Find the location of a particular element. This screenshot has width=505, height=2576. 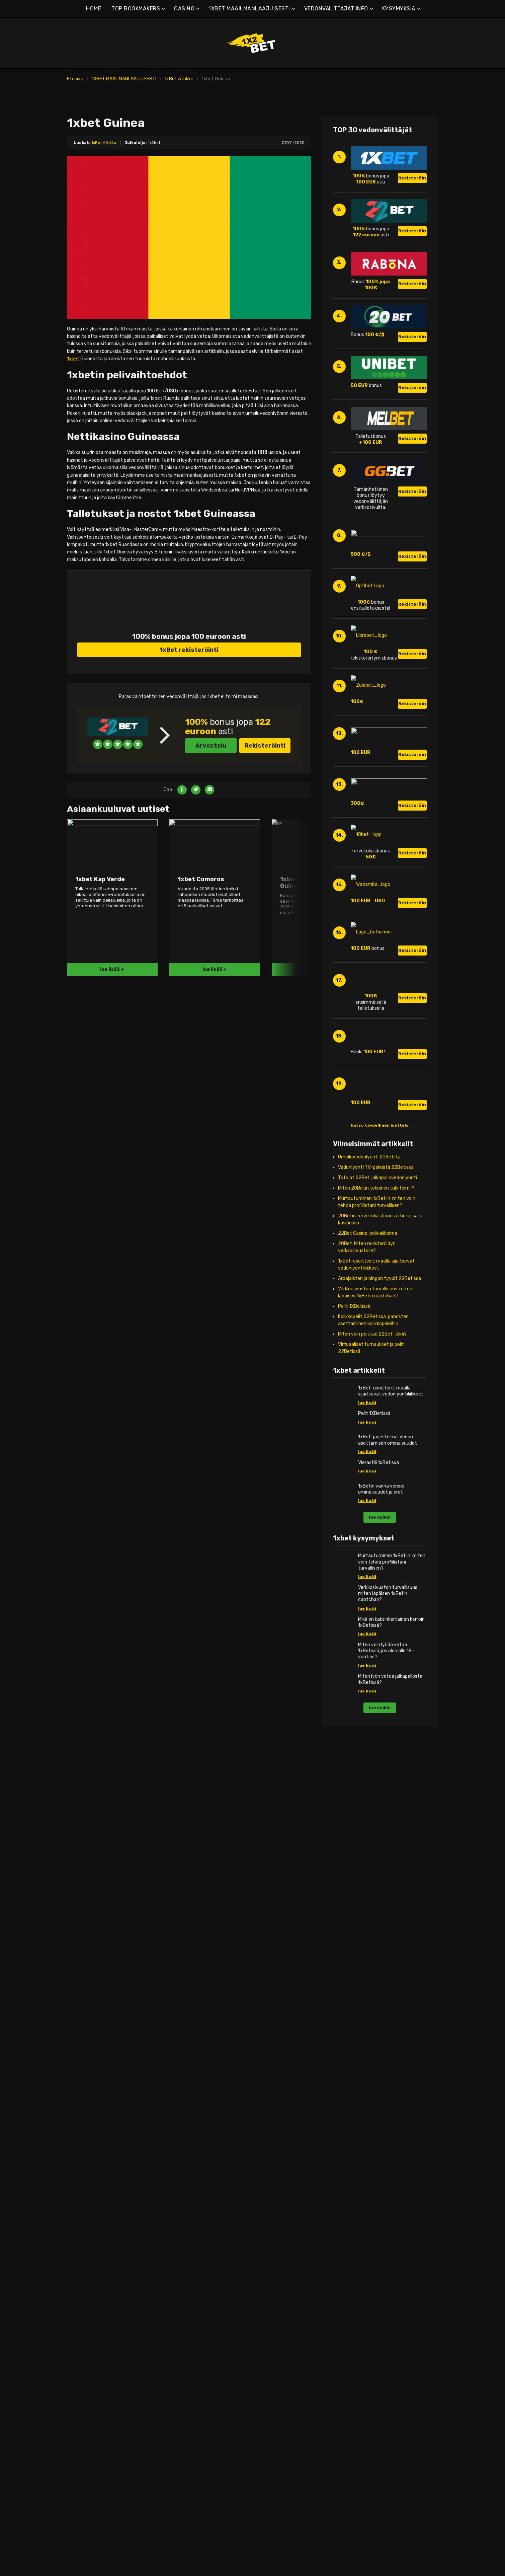

1xbet Irak is located at coordinates (276, 2099).